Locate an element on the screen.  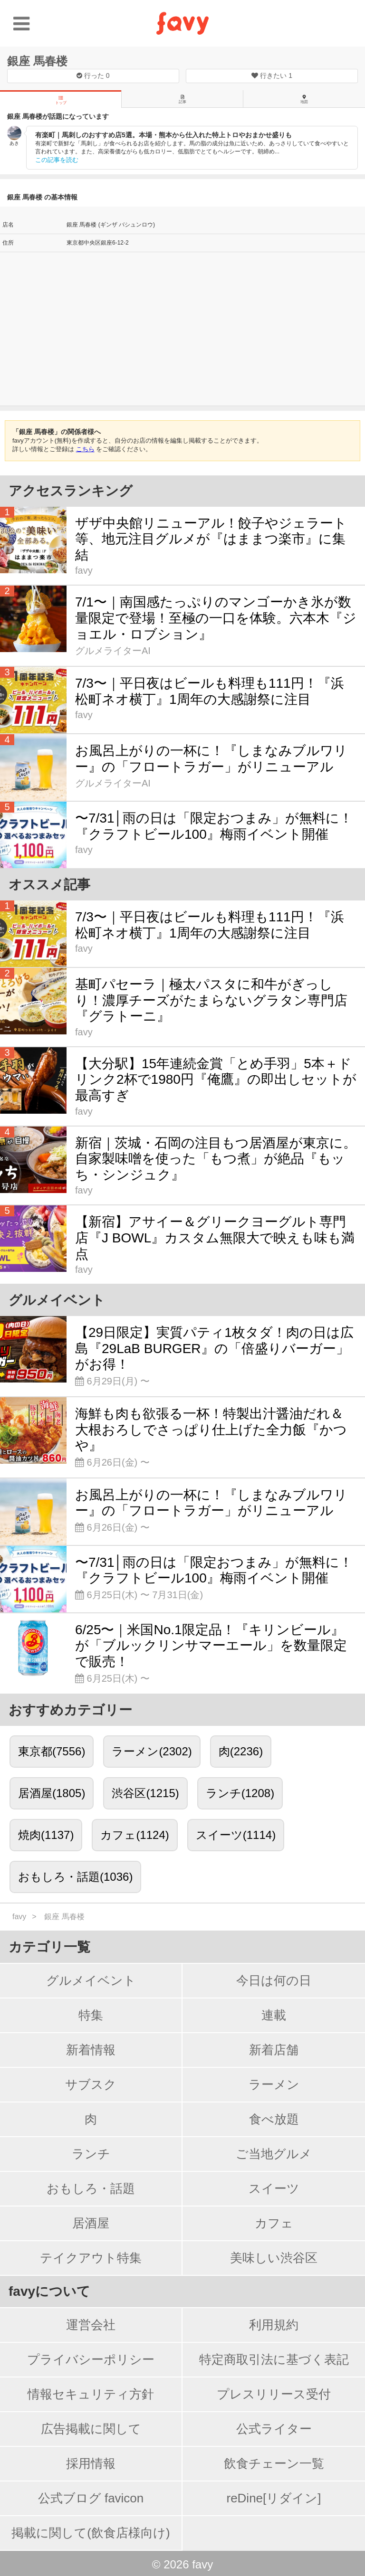
カテゴリ一覧 is located at coordinates (49, 1947).